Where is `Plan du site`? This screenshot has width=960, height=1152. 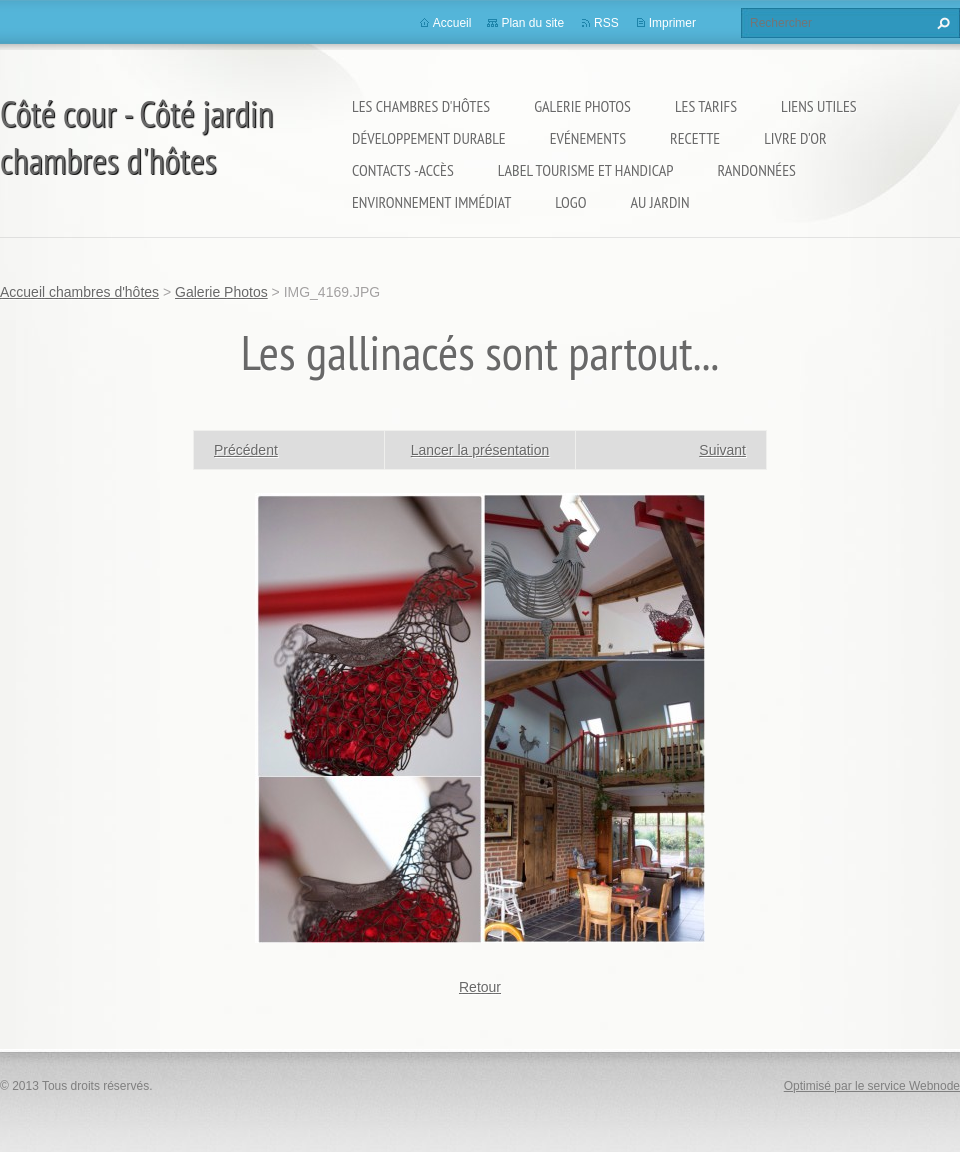
Plan du site is located at coordinates (532, 23).